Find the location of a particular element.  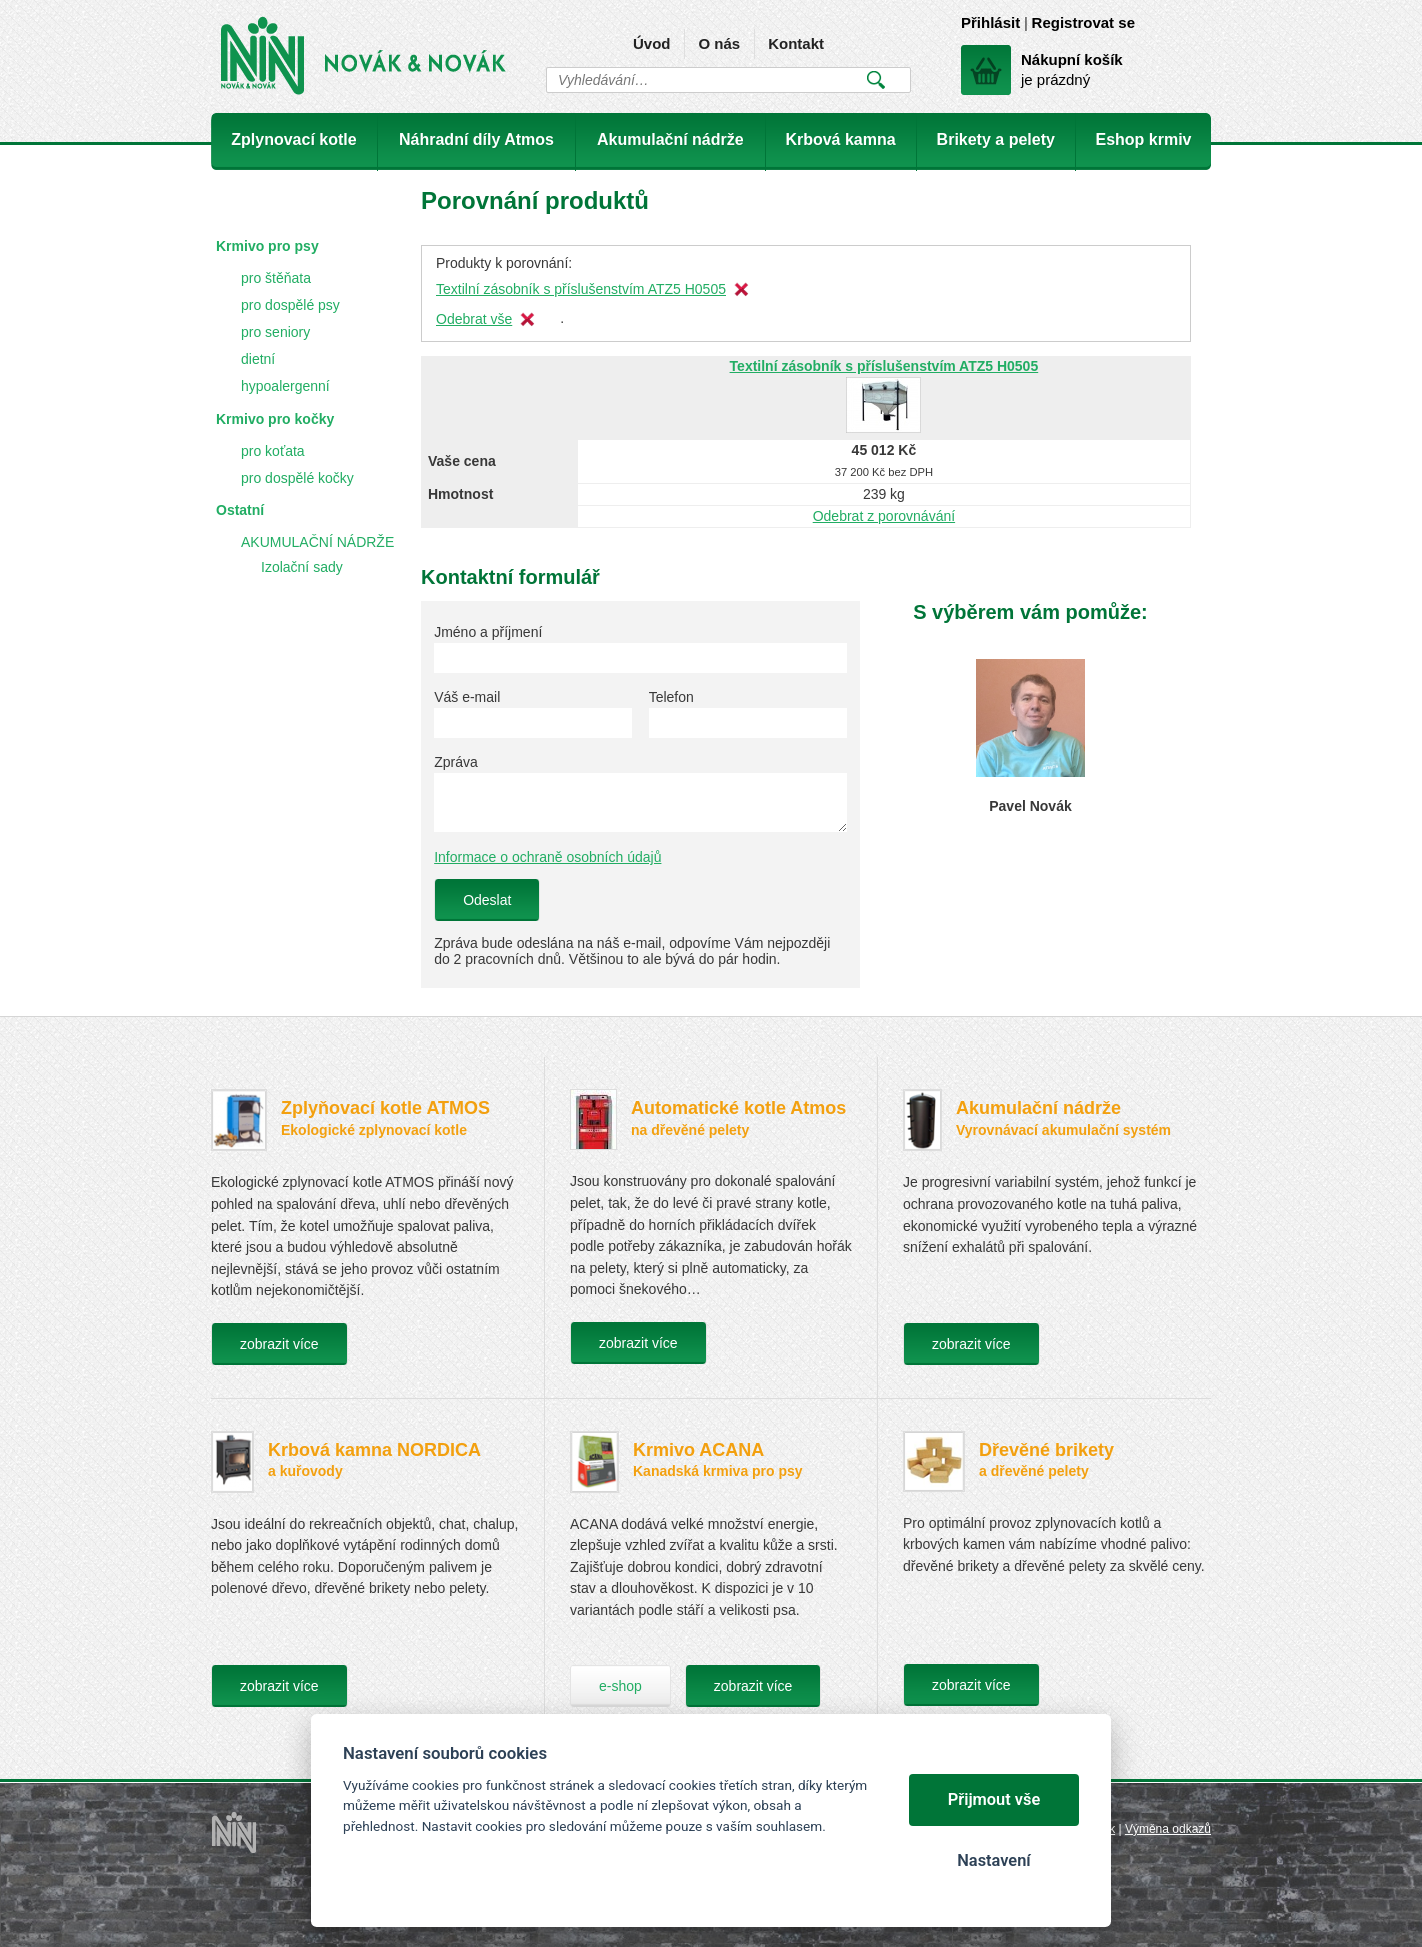

Registrovat se is located at coordinates (1083, 22).